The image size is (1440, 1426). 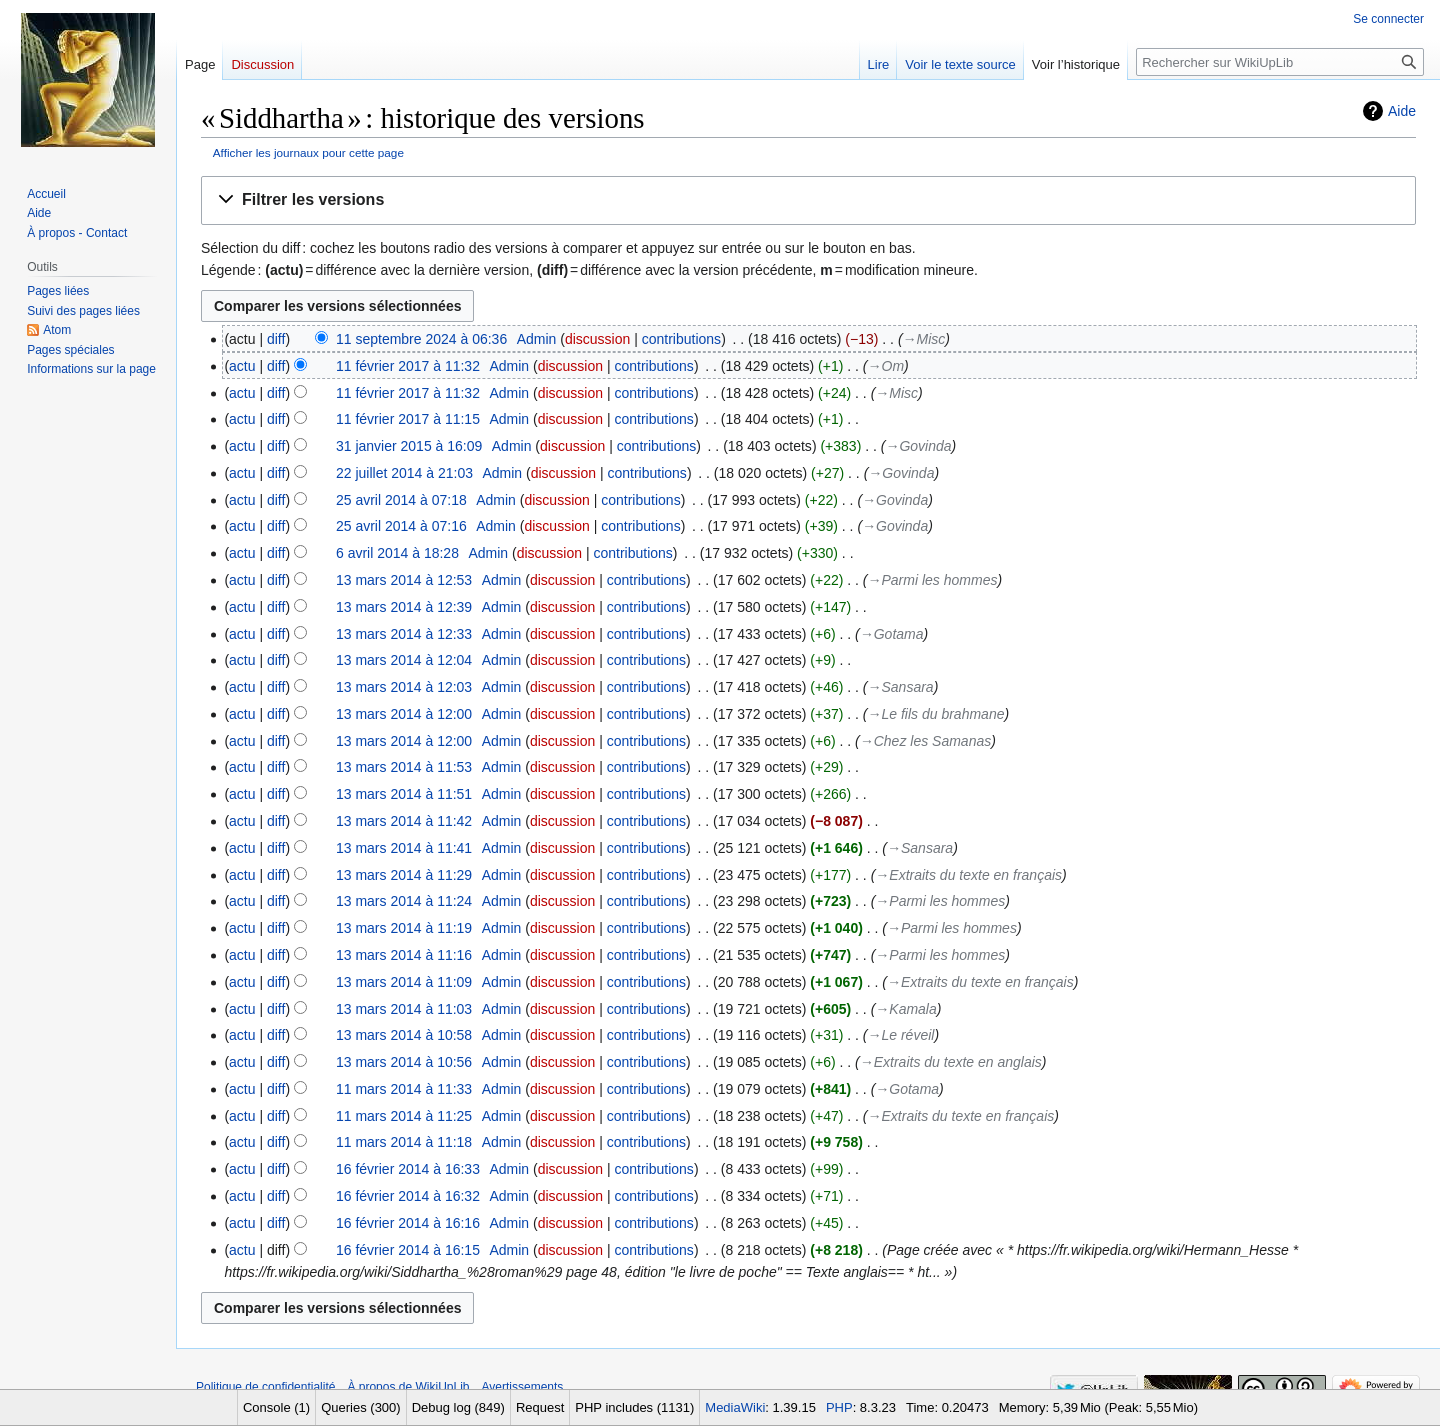 I want to click on Avertissements, so click(x=523, y=1387).